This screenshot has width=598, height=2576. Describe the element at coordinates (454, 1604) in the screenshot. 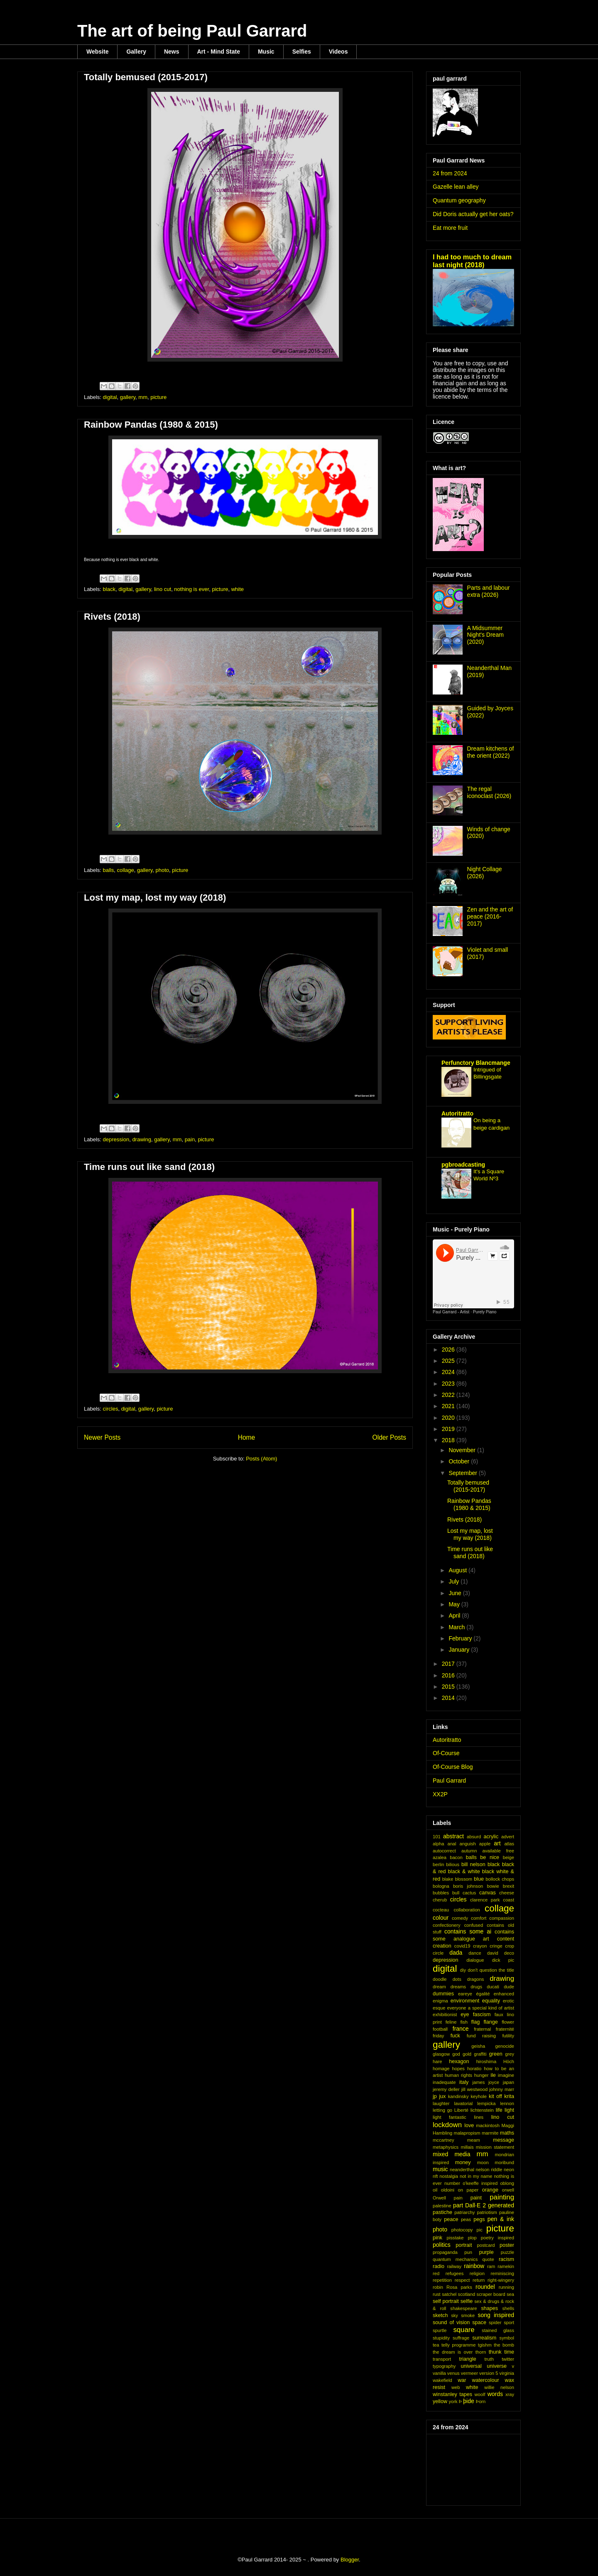

I see `May` at that location.